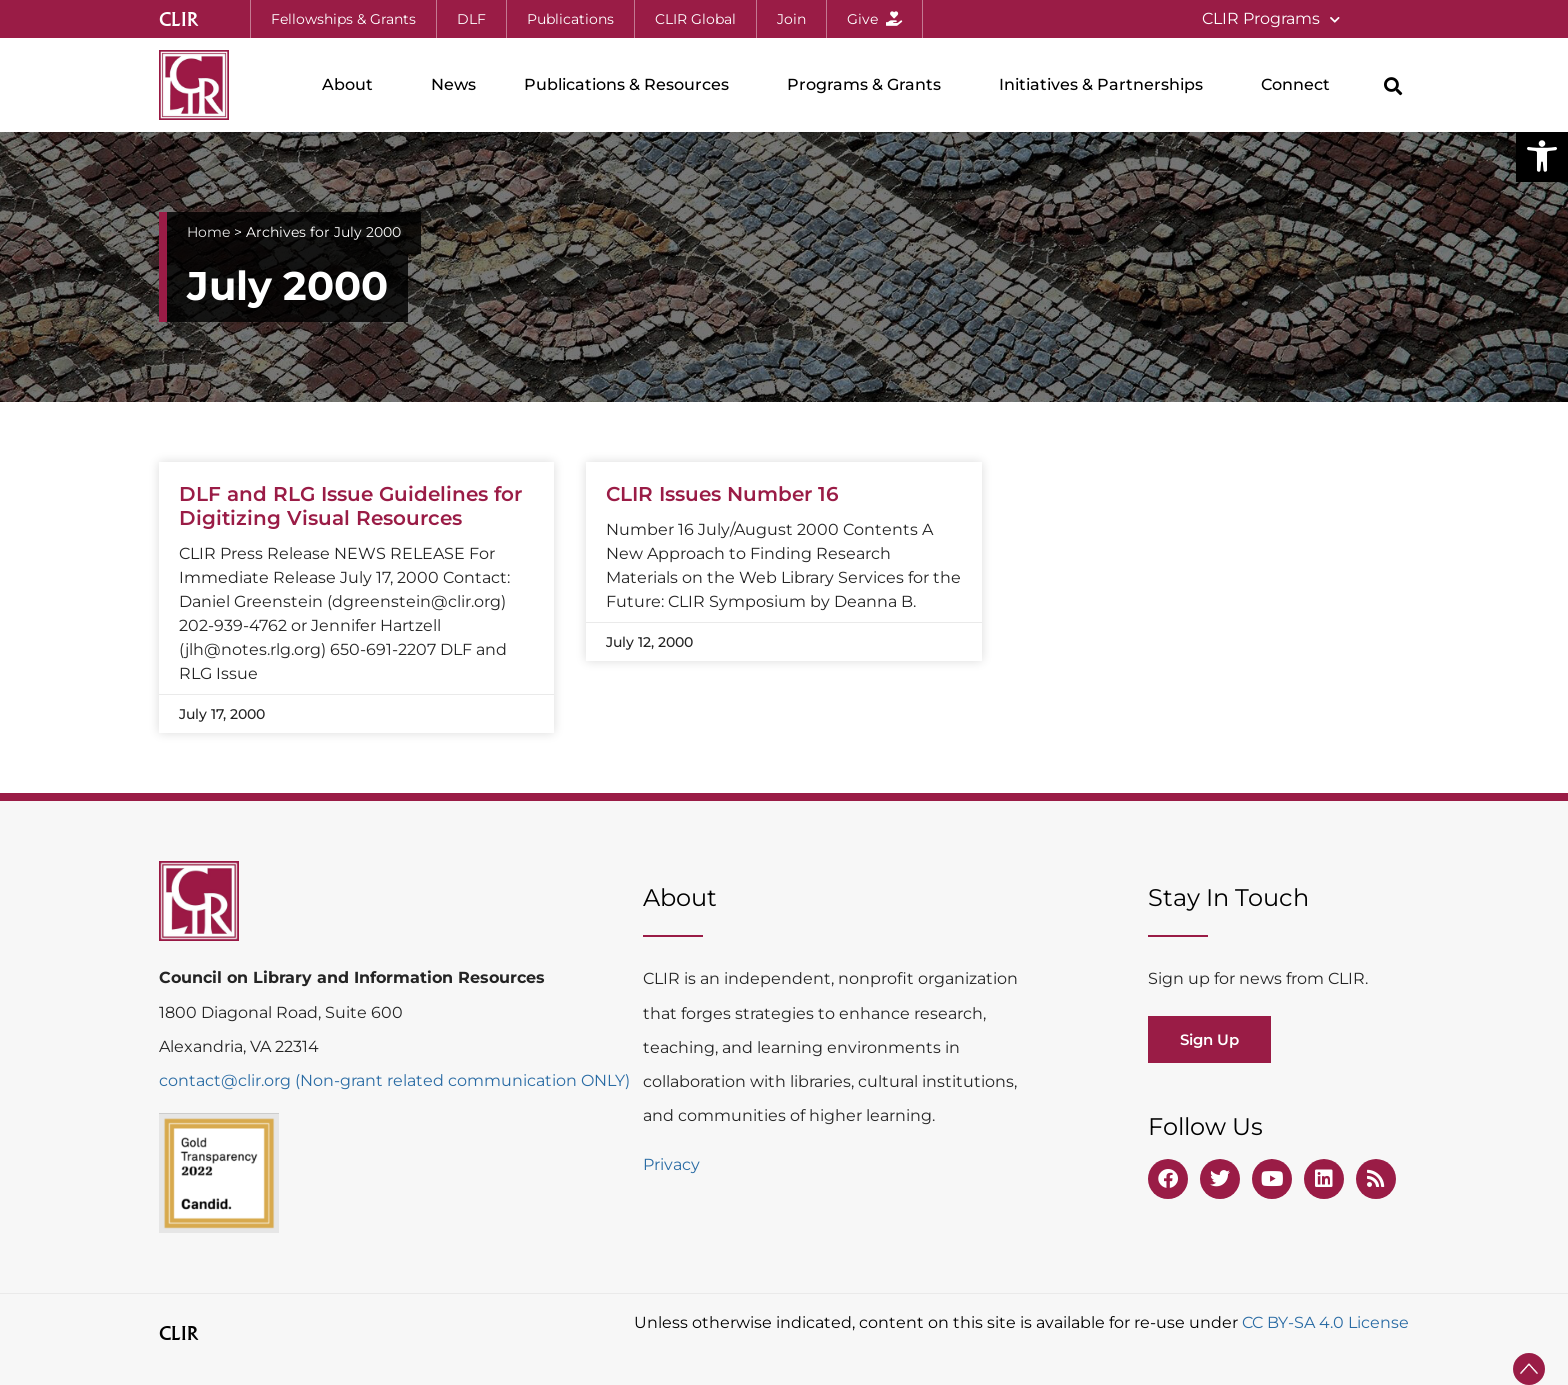 This screenshot has height=1385, width=1568. I want to click on About, so click(352, 85).